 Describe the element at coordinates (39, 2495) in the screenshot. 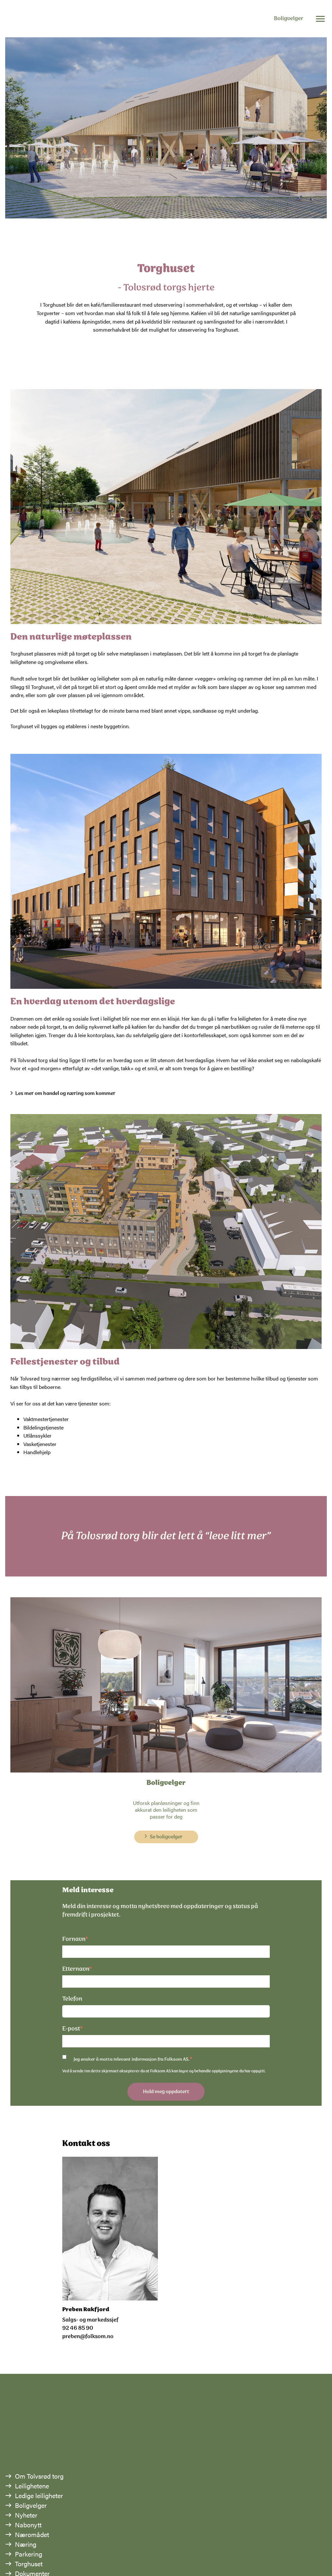

I see `Ledige leiligheter` at that location.